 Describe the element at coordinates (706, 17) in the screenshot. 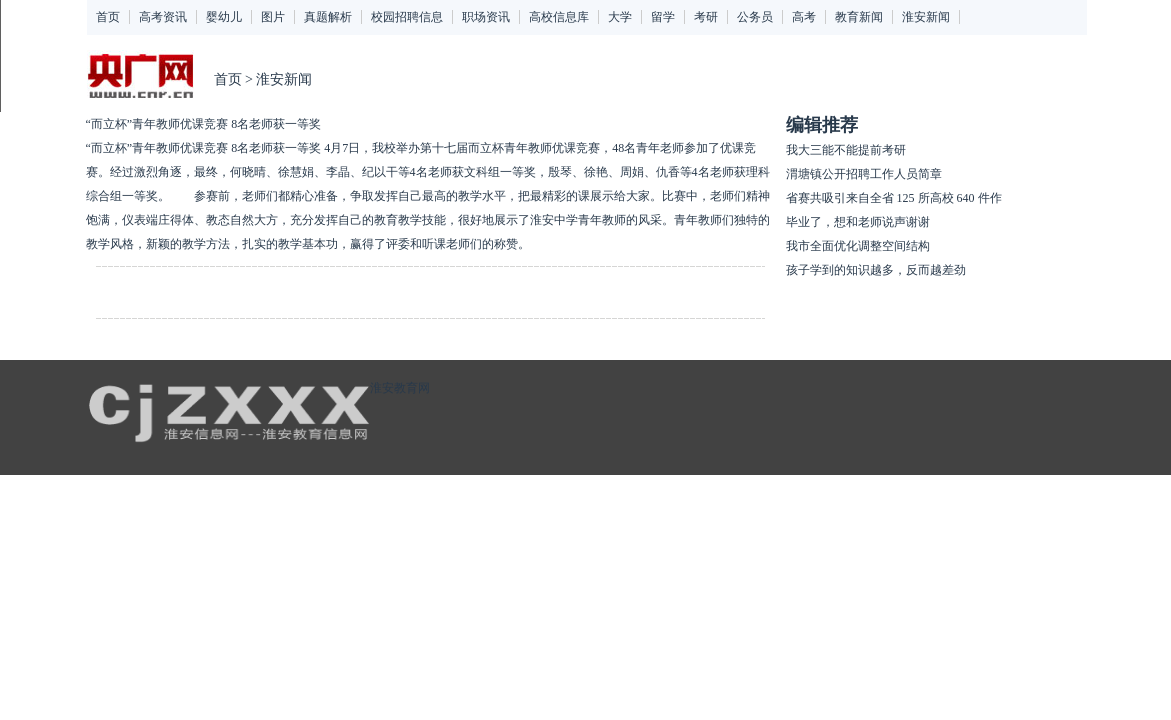

I see `考研` at that location.